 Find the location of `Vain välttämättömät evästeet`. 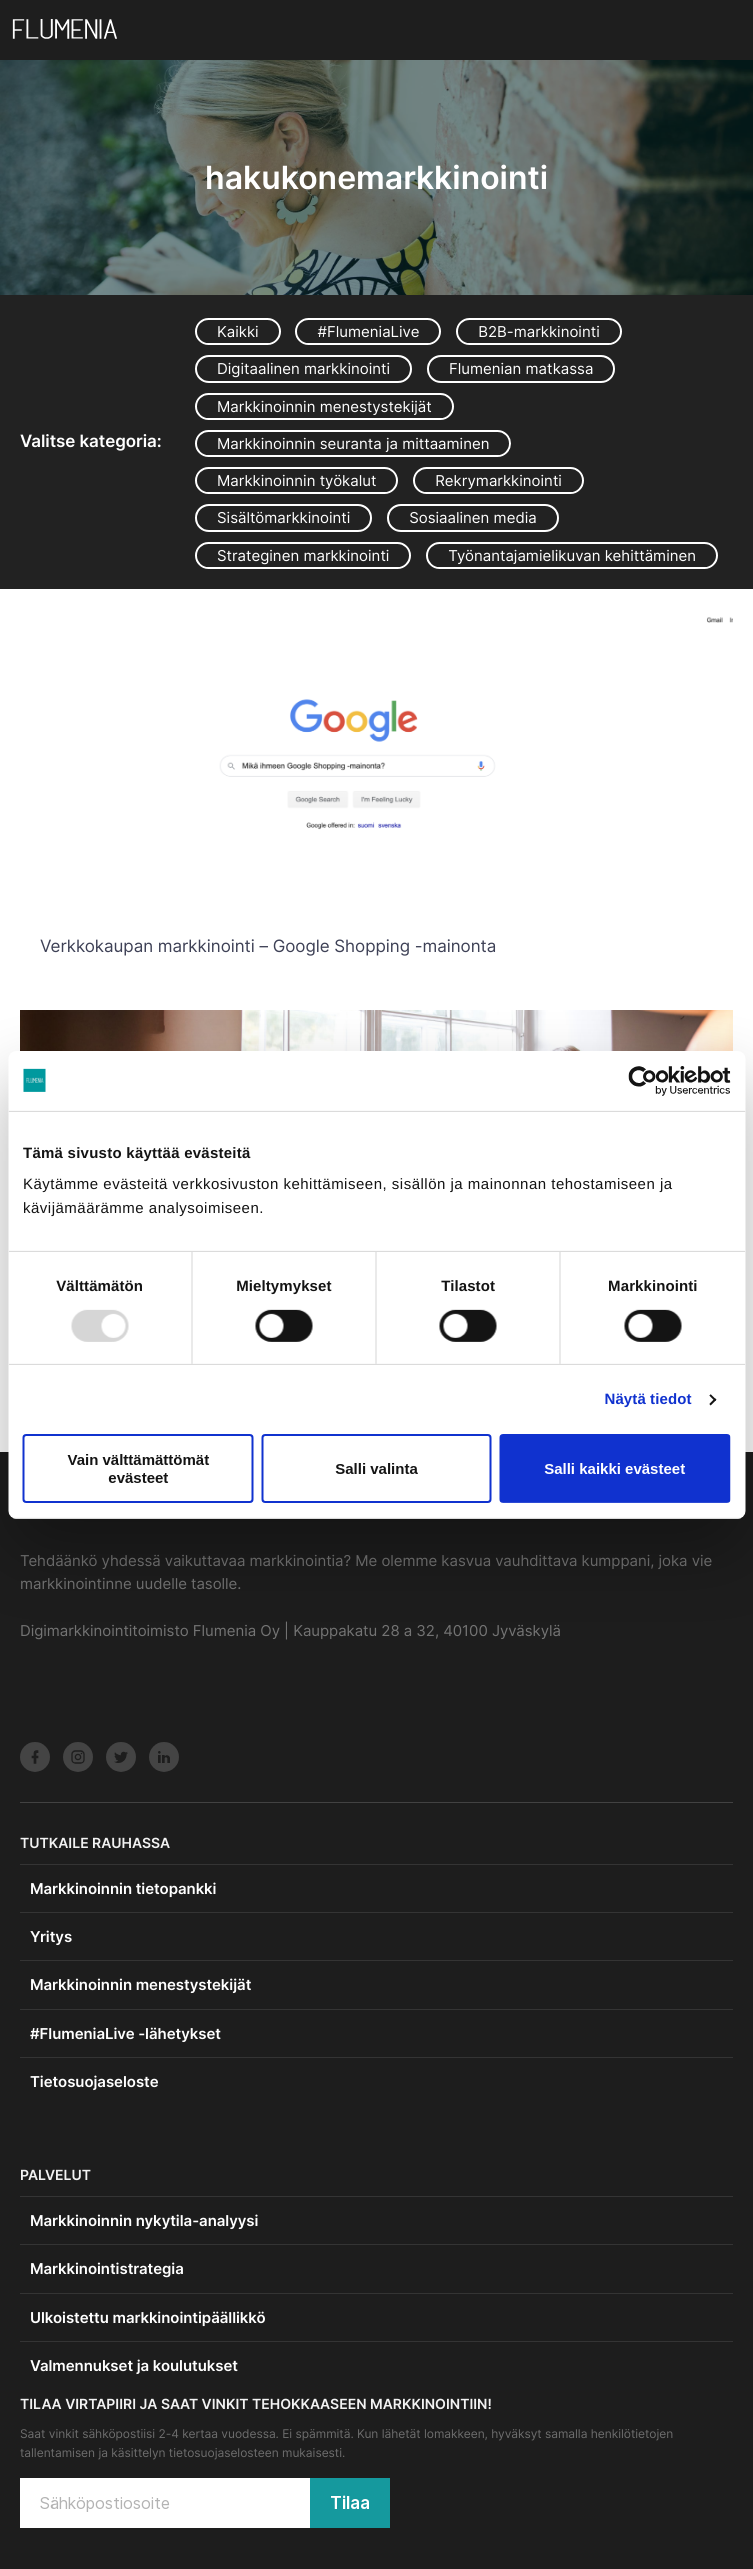

Vain välttämättömät evästeet is located at coordinates (138, 1468).